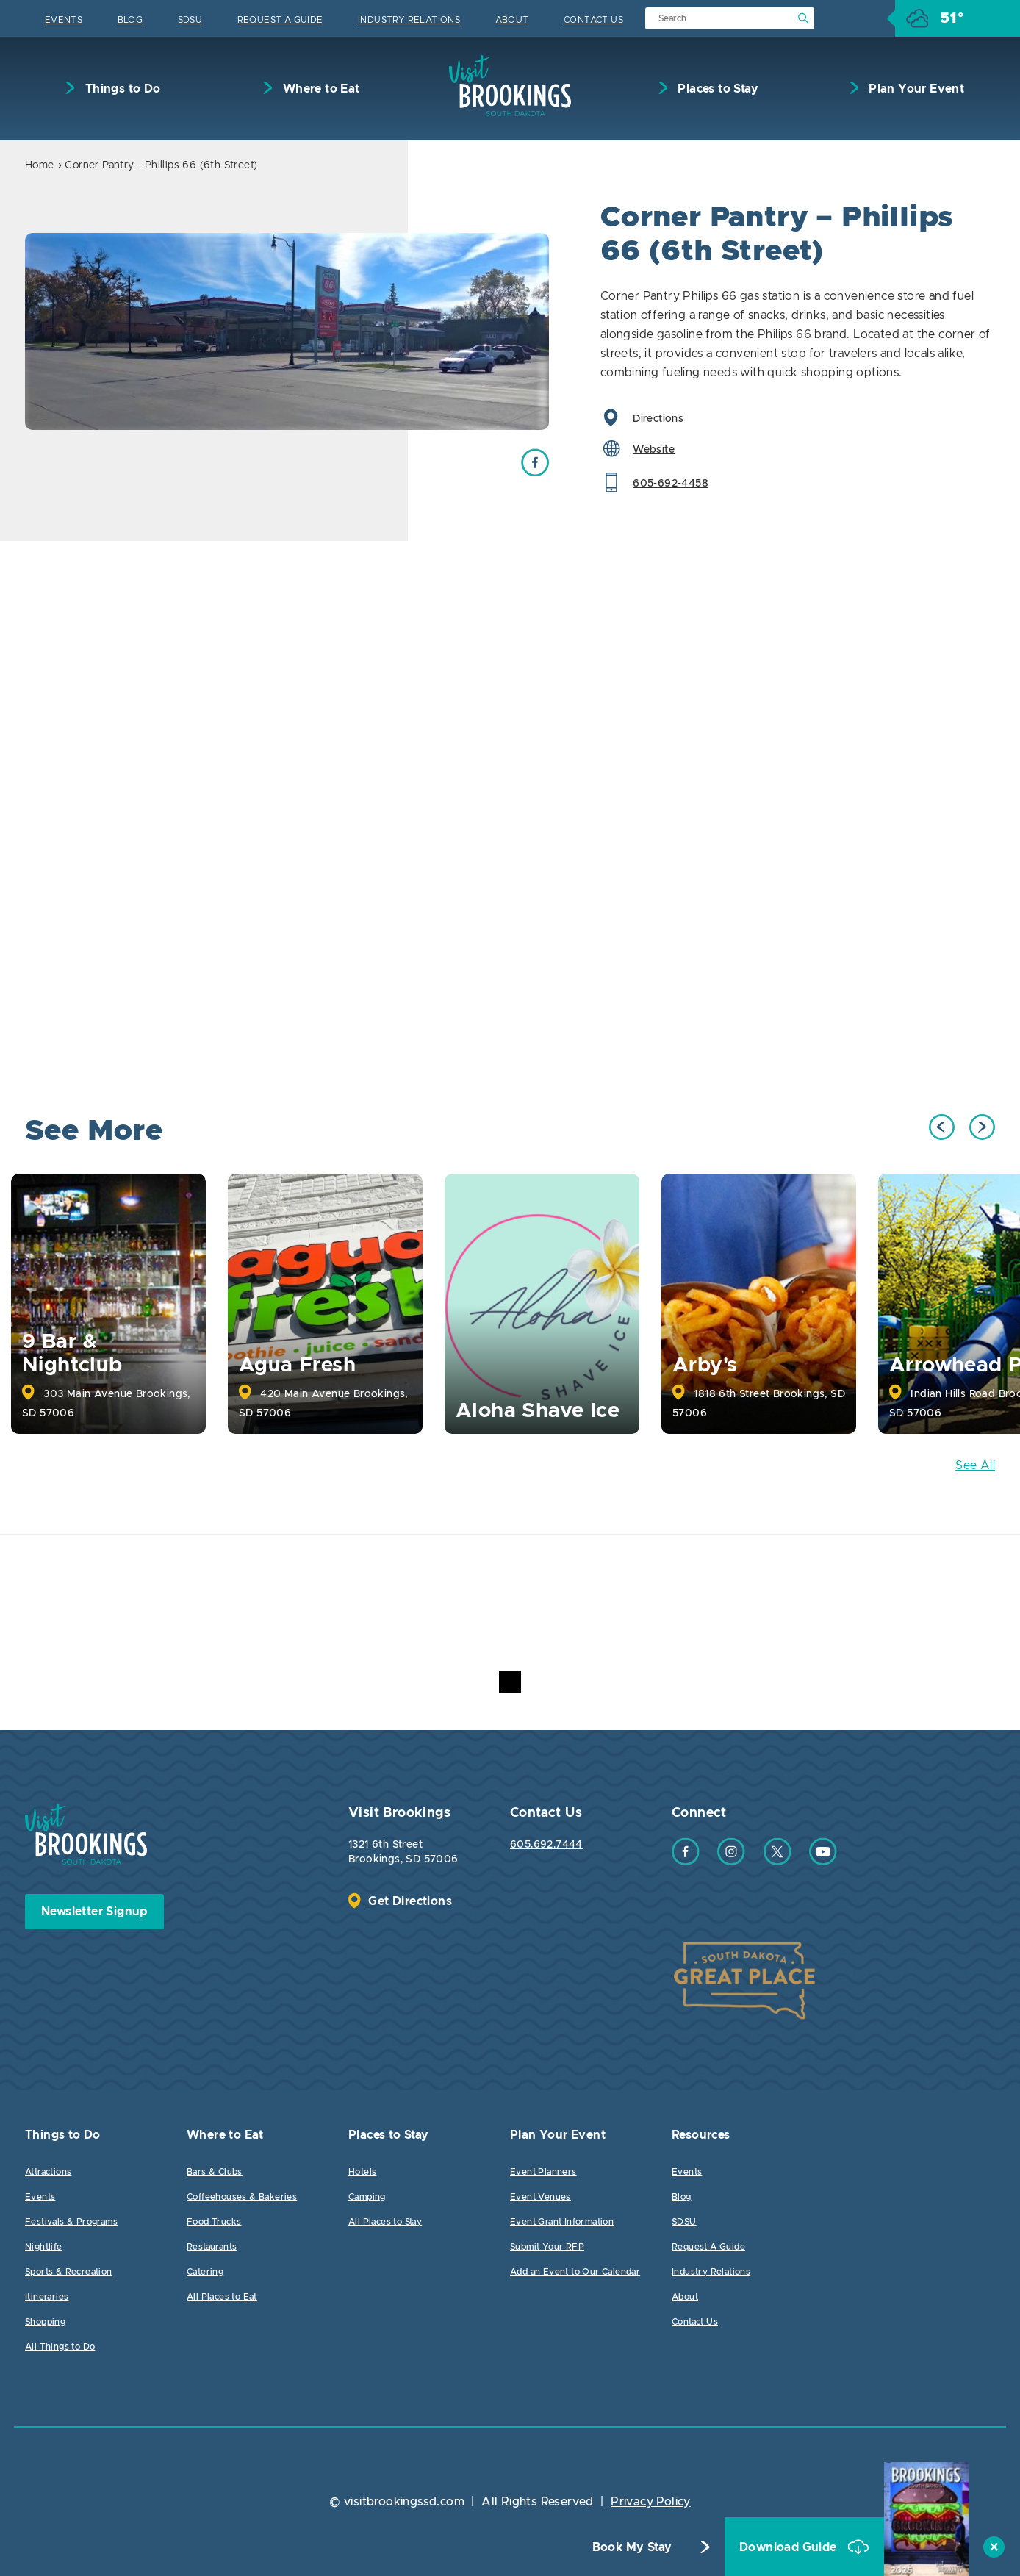  I want to click on Book My Stay, so click(632, 2547).